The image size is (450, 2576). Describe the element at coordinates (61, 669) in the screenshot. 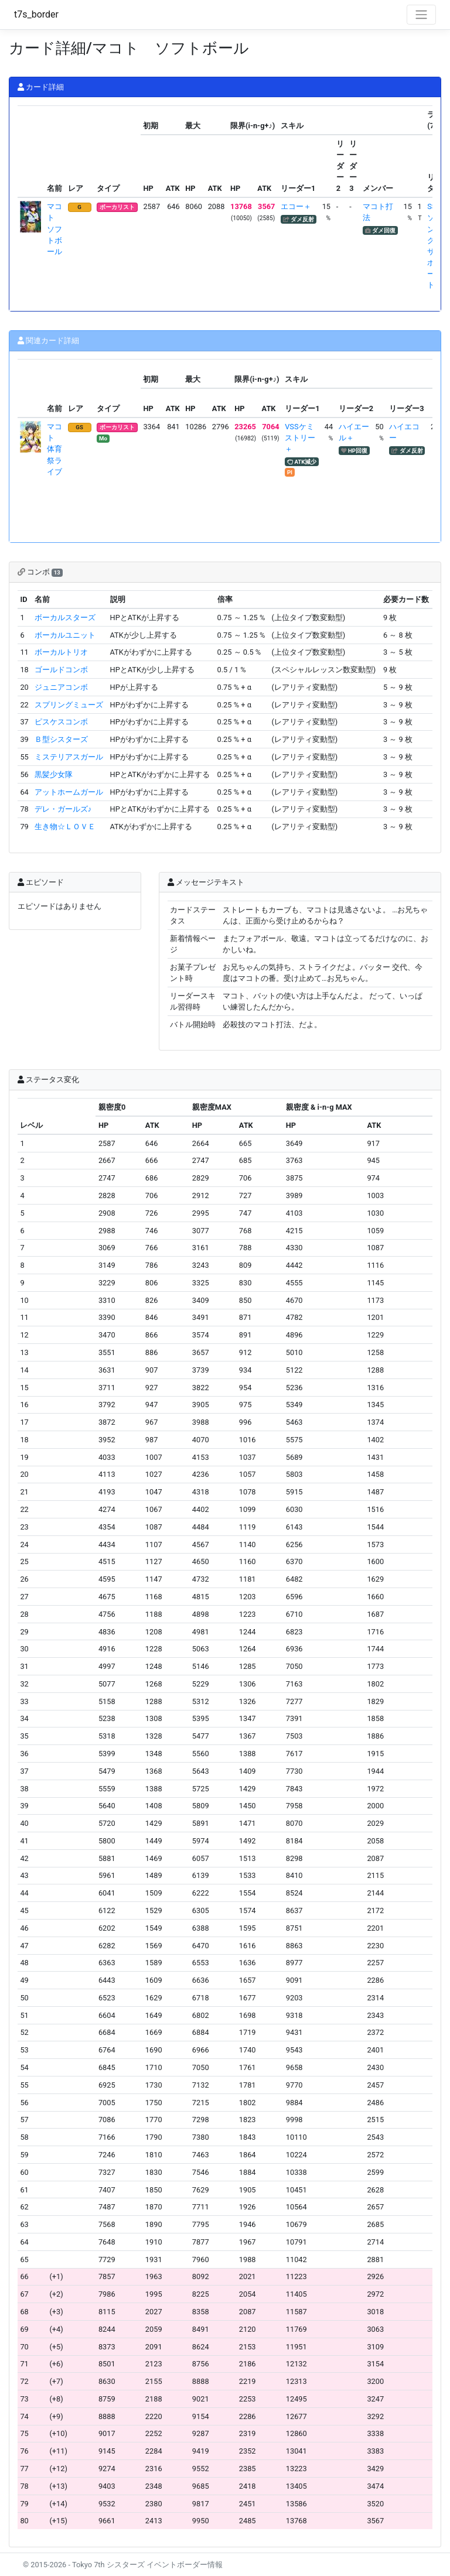

I see `ゴールドコンボ` at that location.